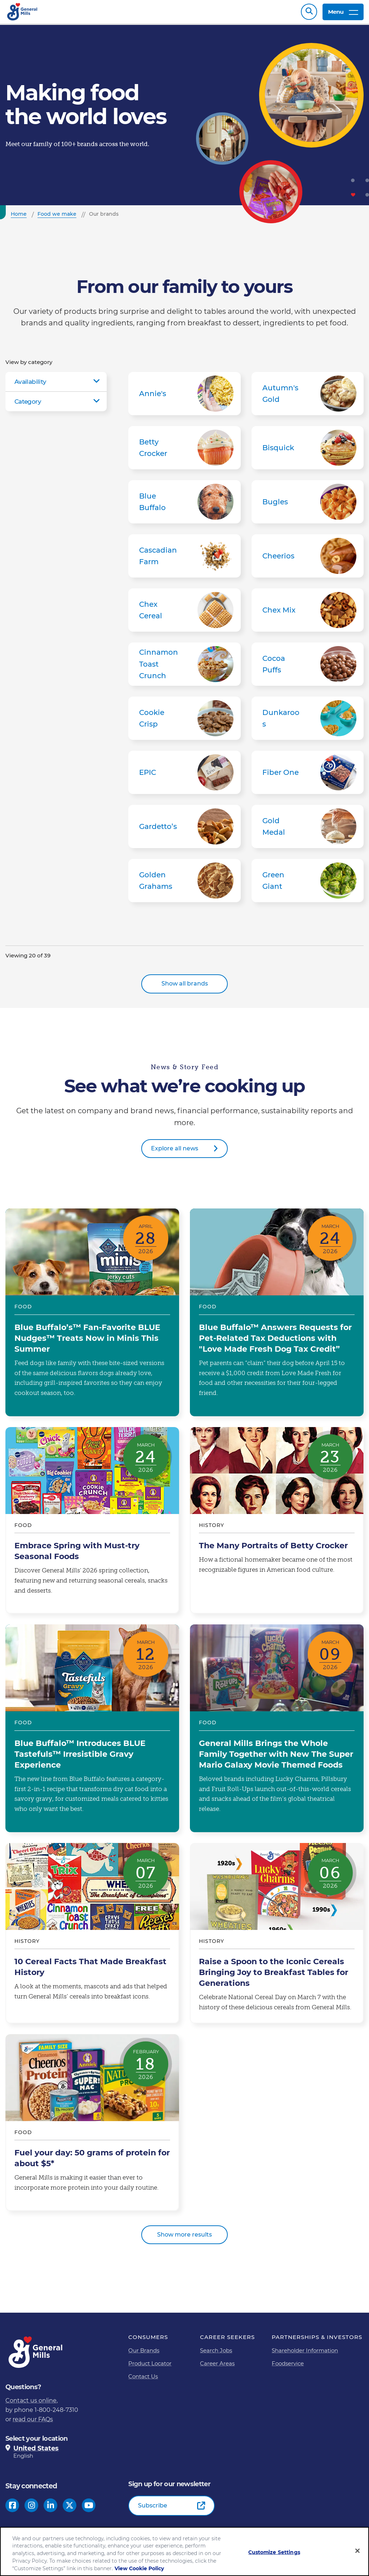  Describe the element at coordinates (308, 721) in the screenshot. I see `Dunkaroos` at that location.